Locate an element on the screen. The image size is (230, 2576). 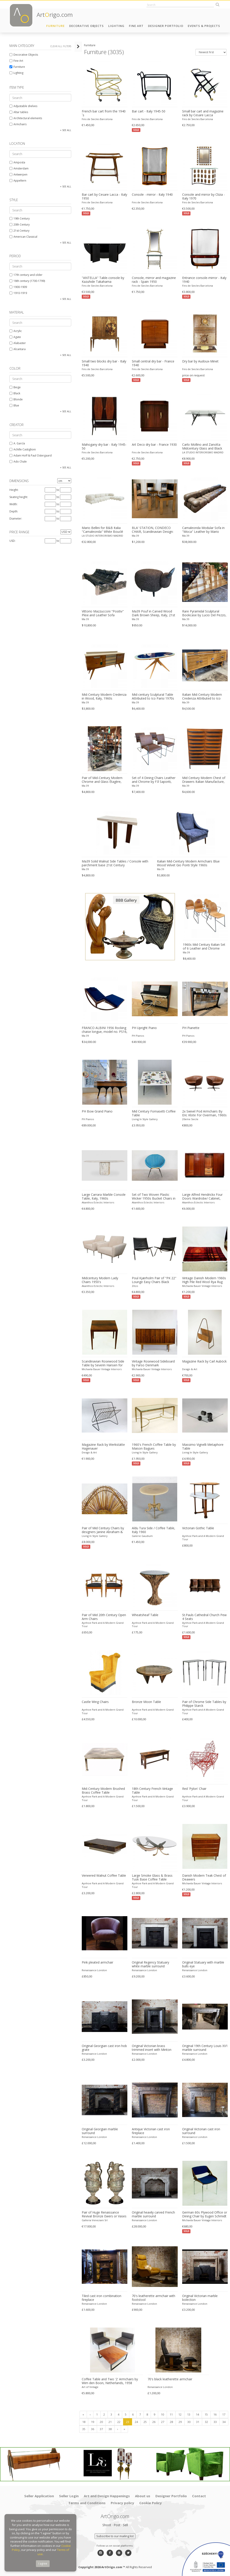
Beige is located at coordinates (14, 387).